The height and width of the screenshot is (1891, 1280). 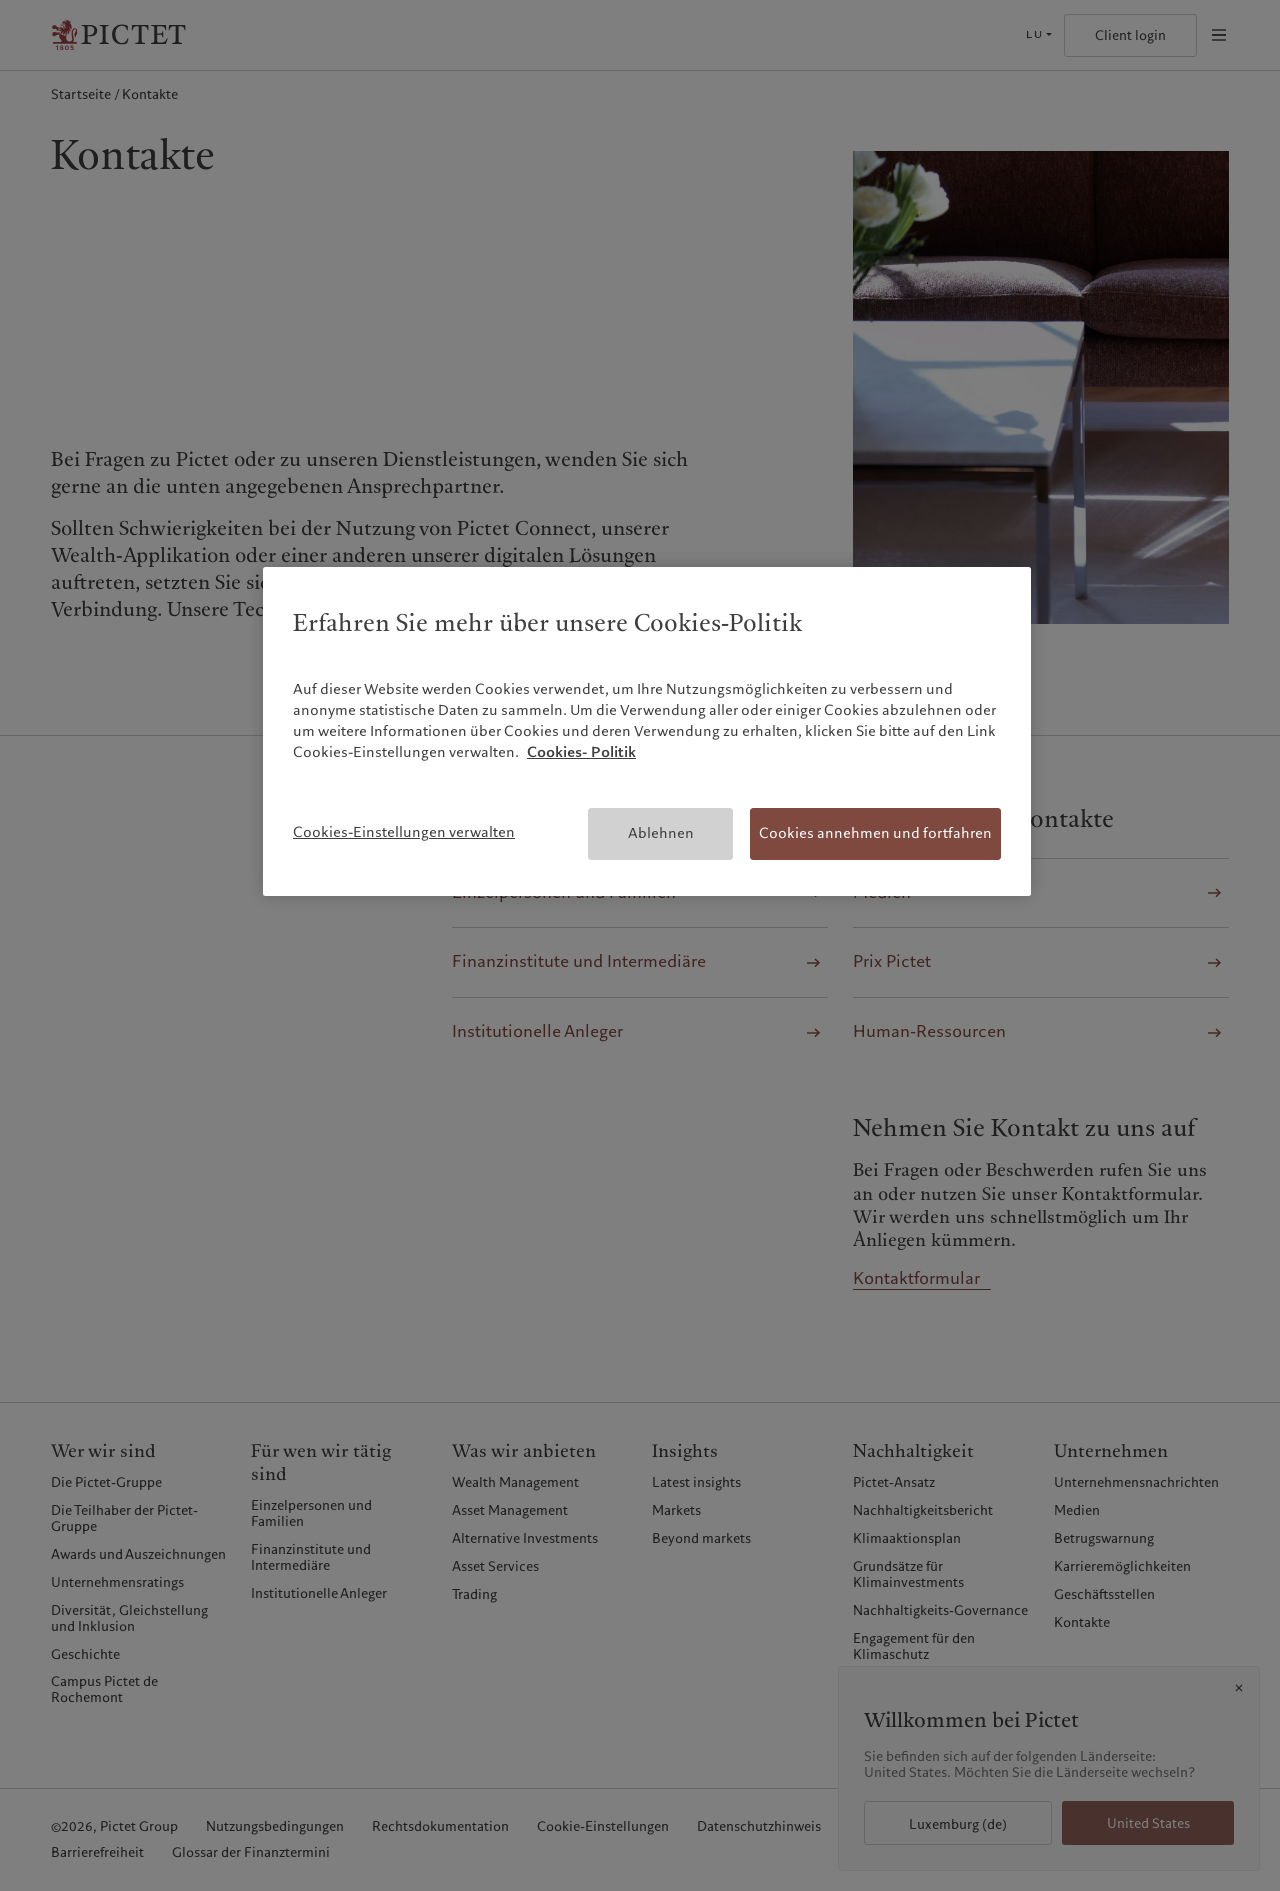 I want to click on [region], so click(x=647, y=731).